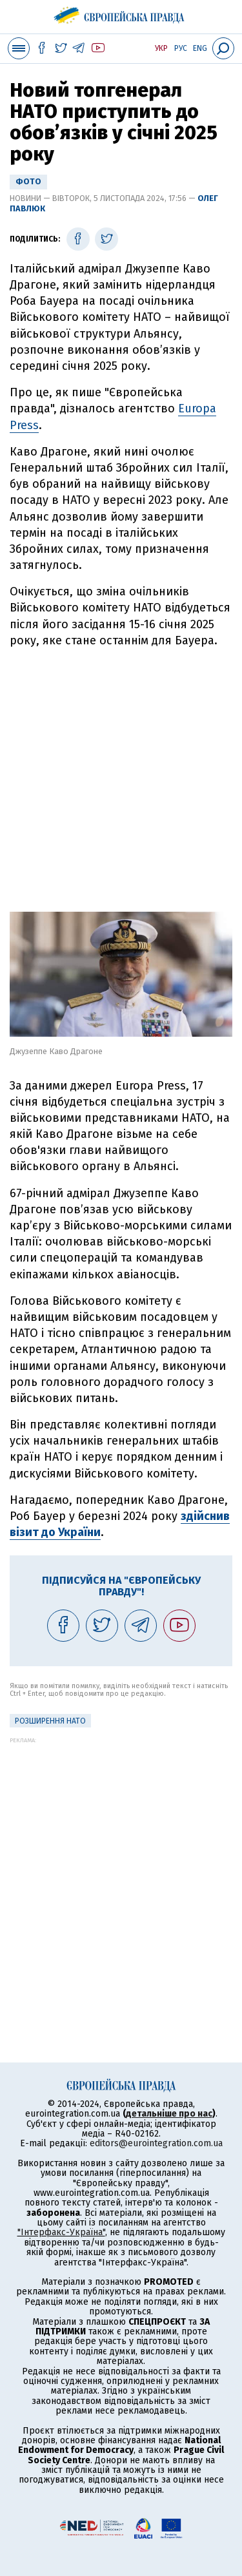 The width and height of the screenshot is (242, 2576). Describe the element at coordinates (50, 1720) in the screenshot. I see `Розширення НАТО` at that location.